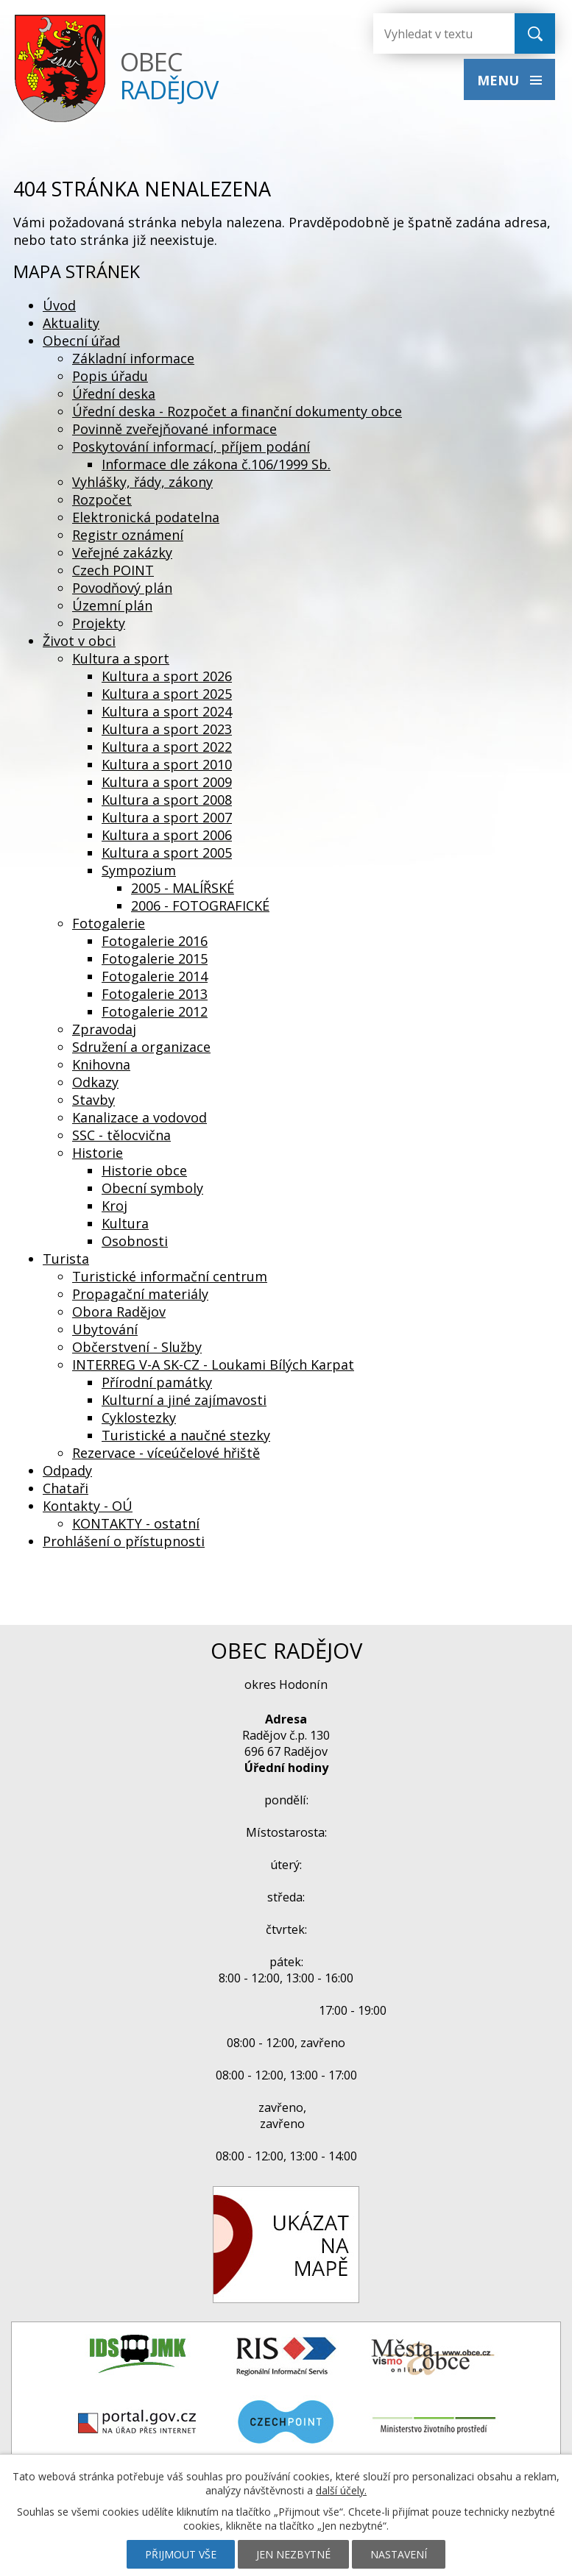  I want to click on Obora Radějov, so click(119, 1311).